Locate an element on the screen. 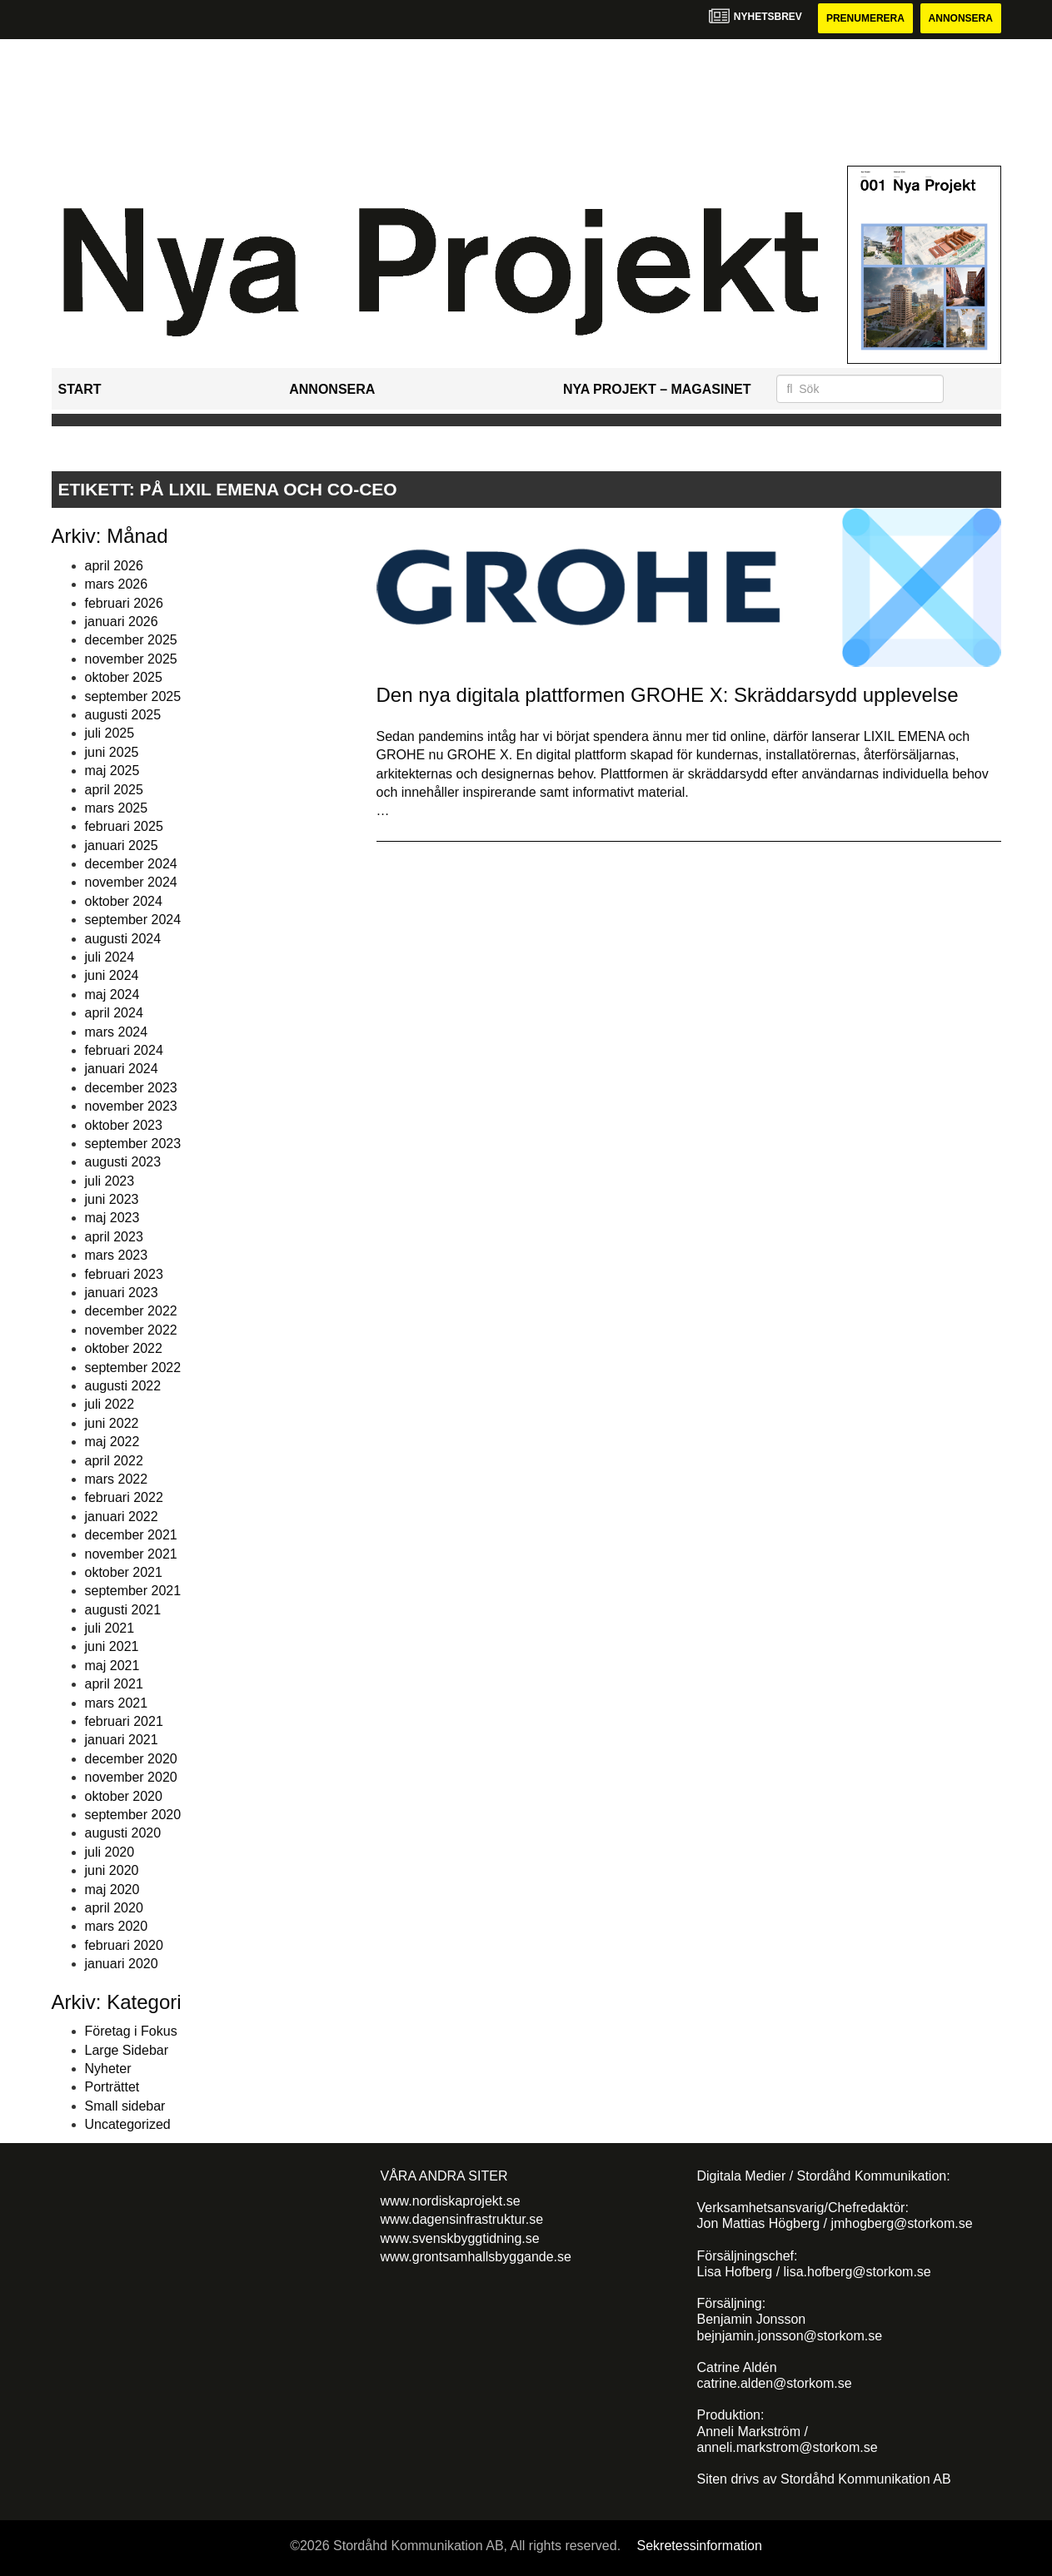 The height and width of the screenshot is (2576, 1052). augusti 2020 is located at coordinates (123, 1833).